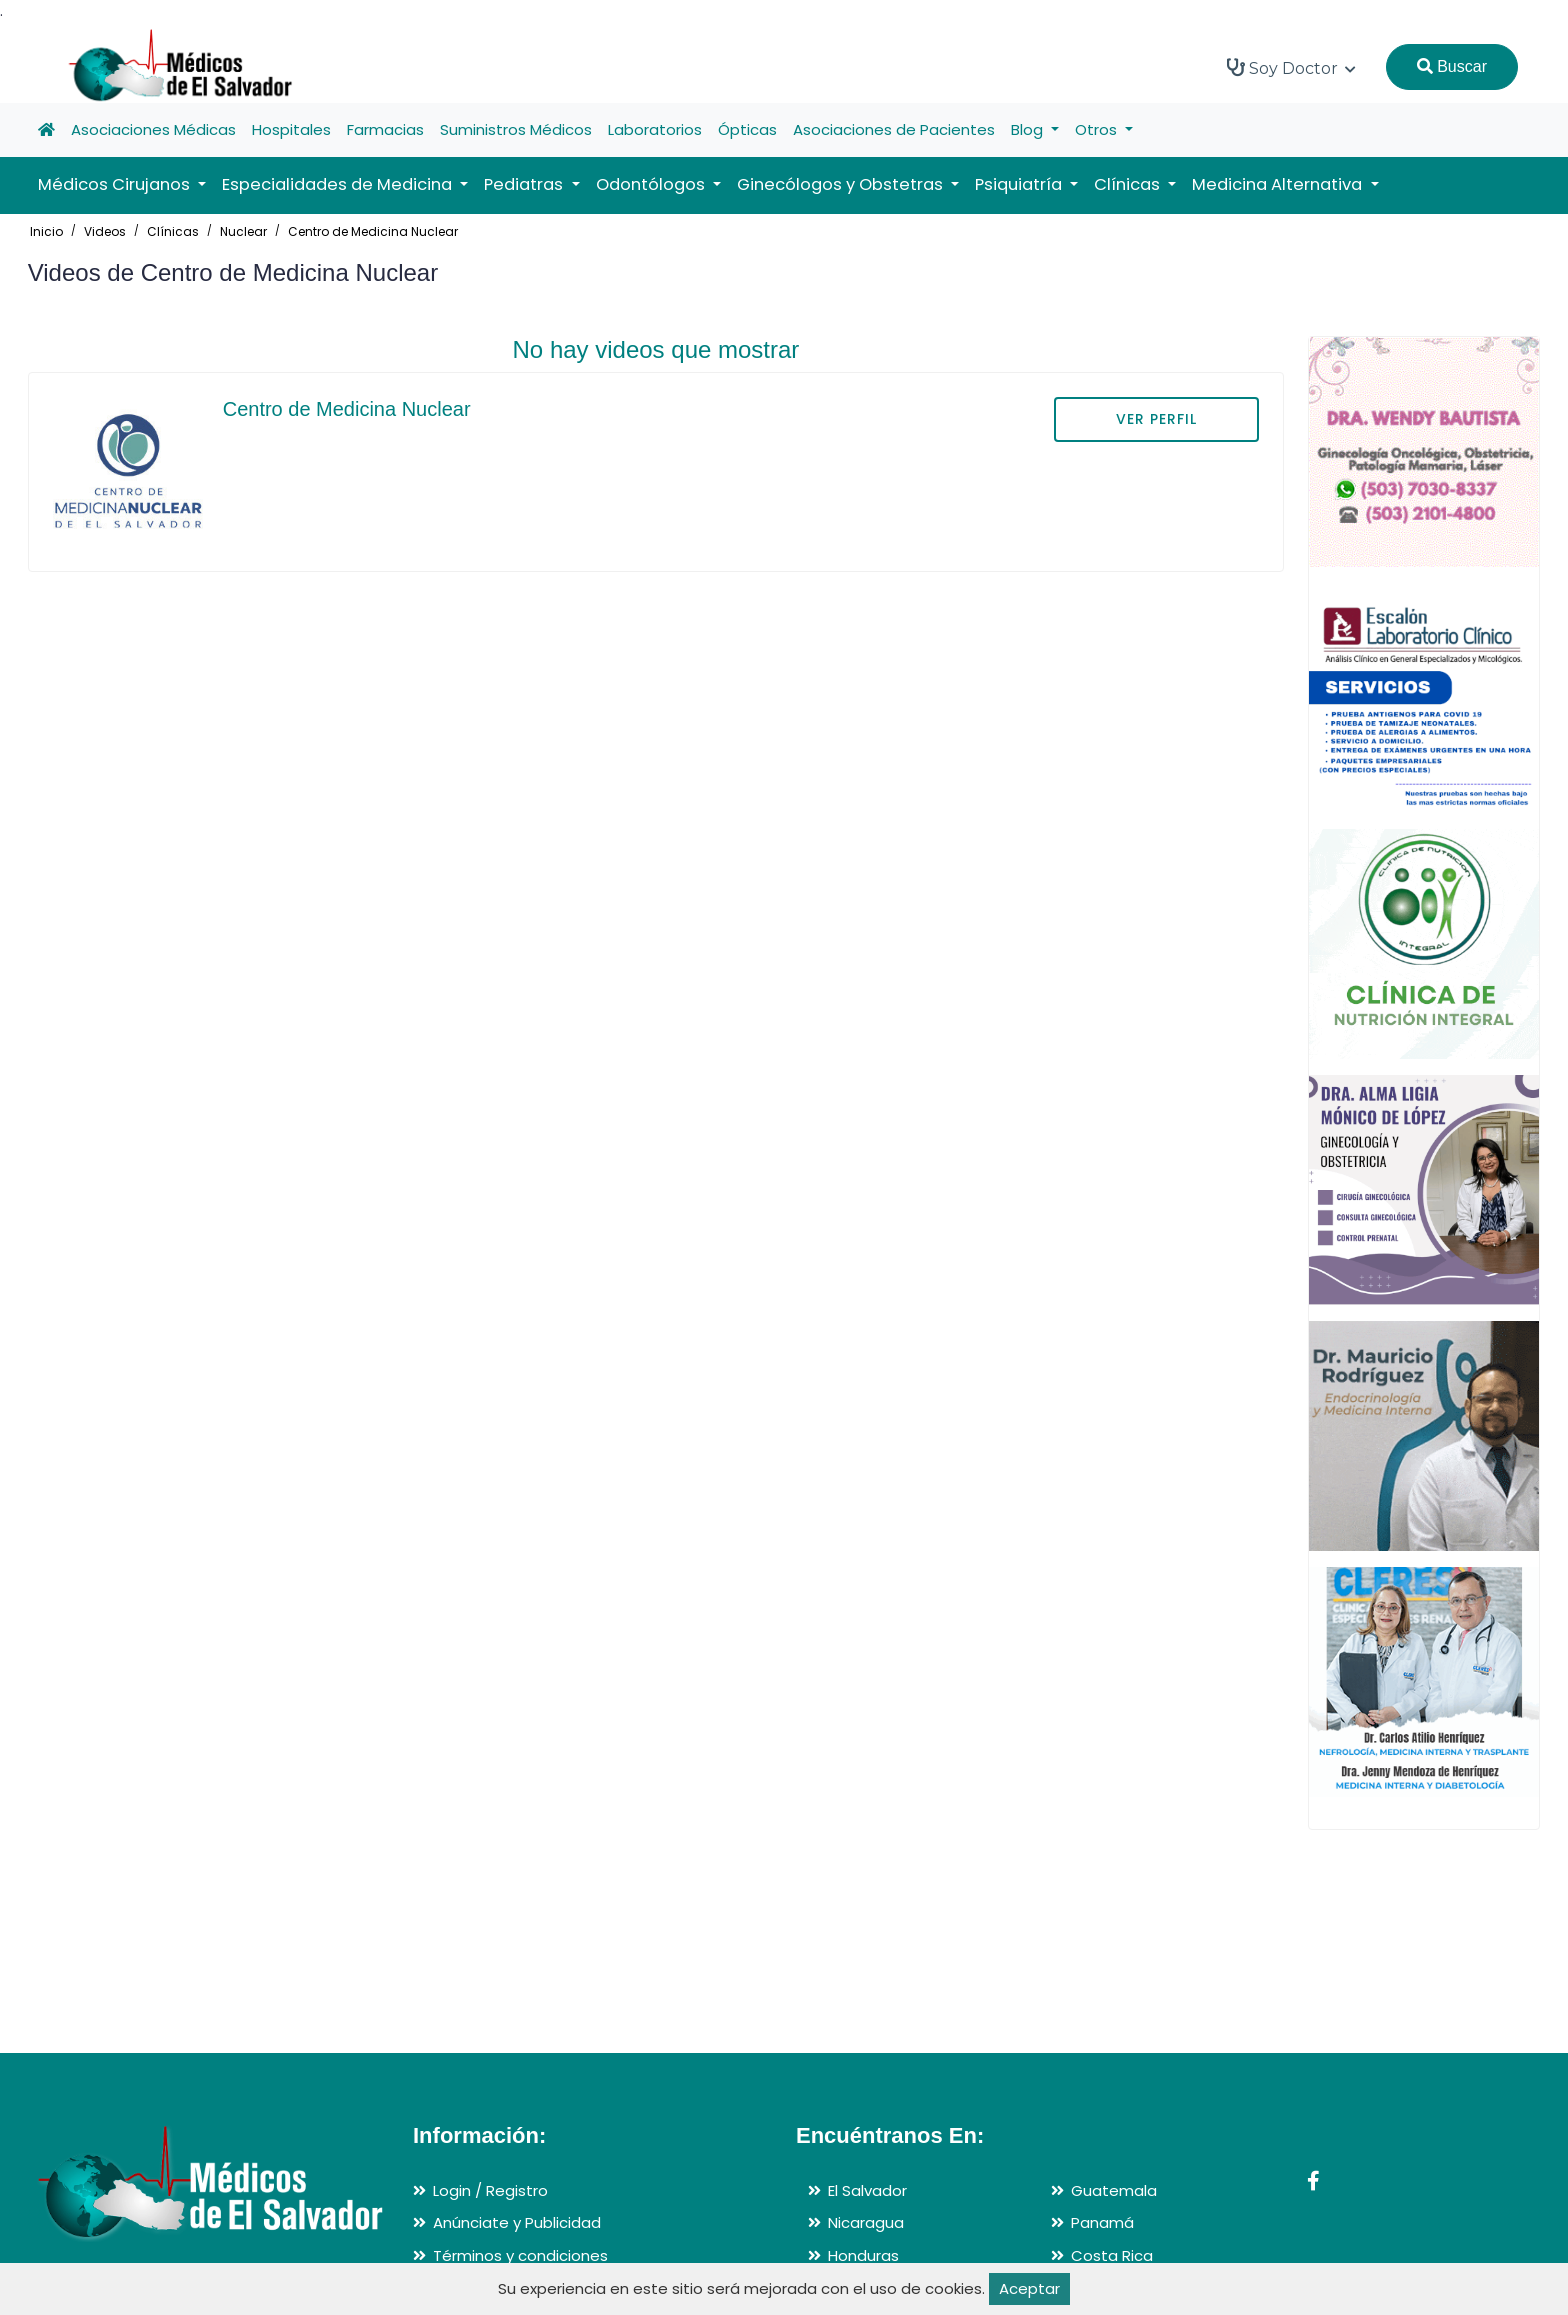 The height and width of the screenshot is (2315, 1568). I want to click on Aceptar, so click(1029, 2288).